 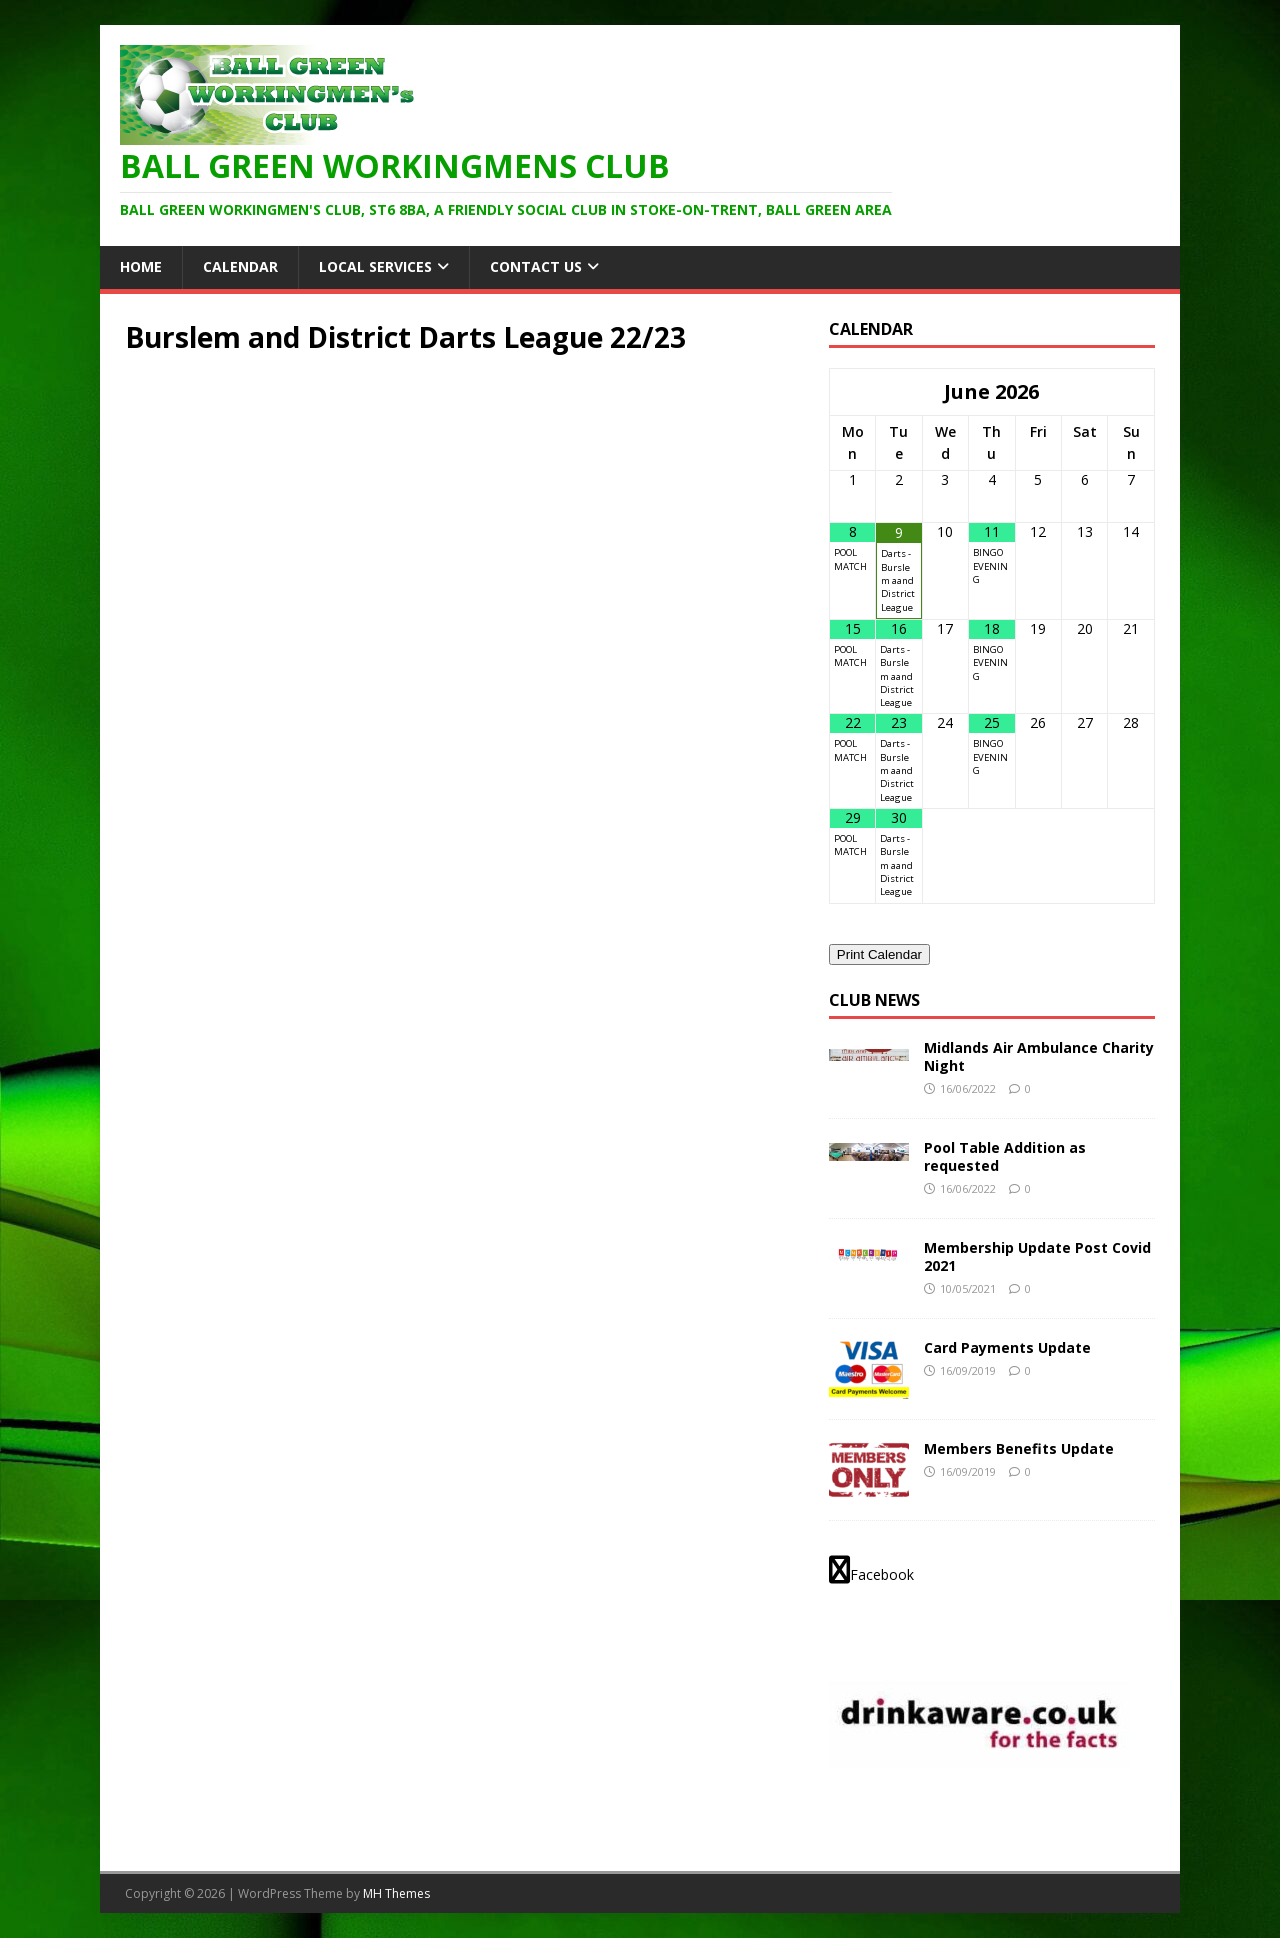 I want to click on Pool Table Addition as requested, so click(x=1005, y=1156).